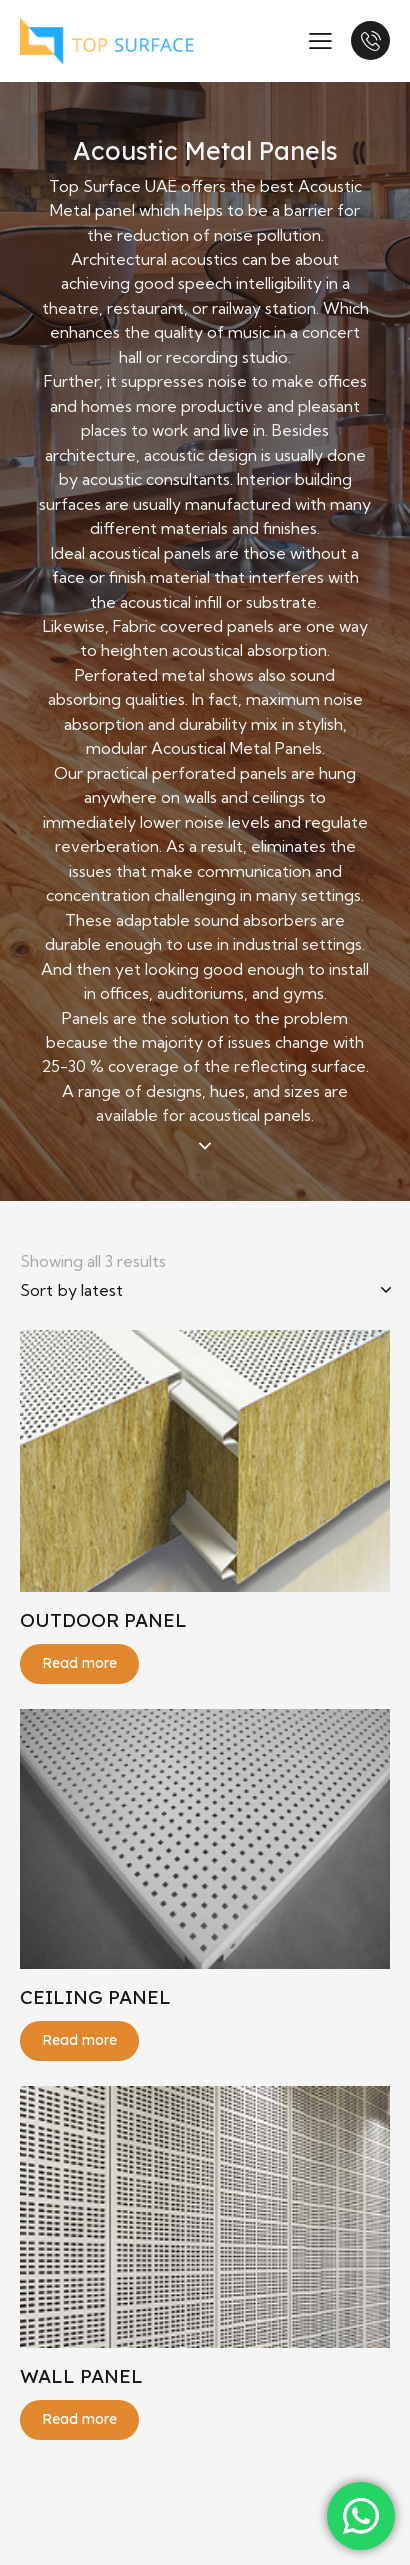 The image size is (410, 2565). Describe the element at coordinates (79, 1663) in the screenshot. I see `Read more [Read more about “OUTDOOR PANEL”]` at that location.